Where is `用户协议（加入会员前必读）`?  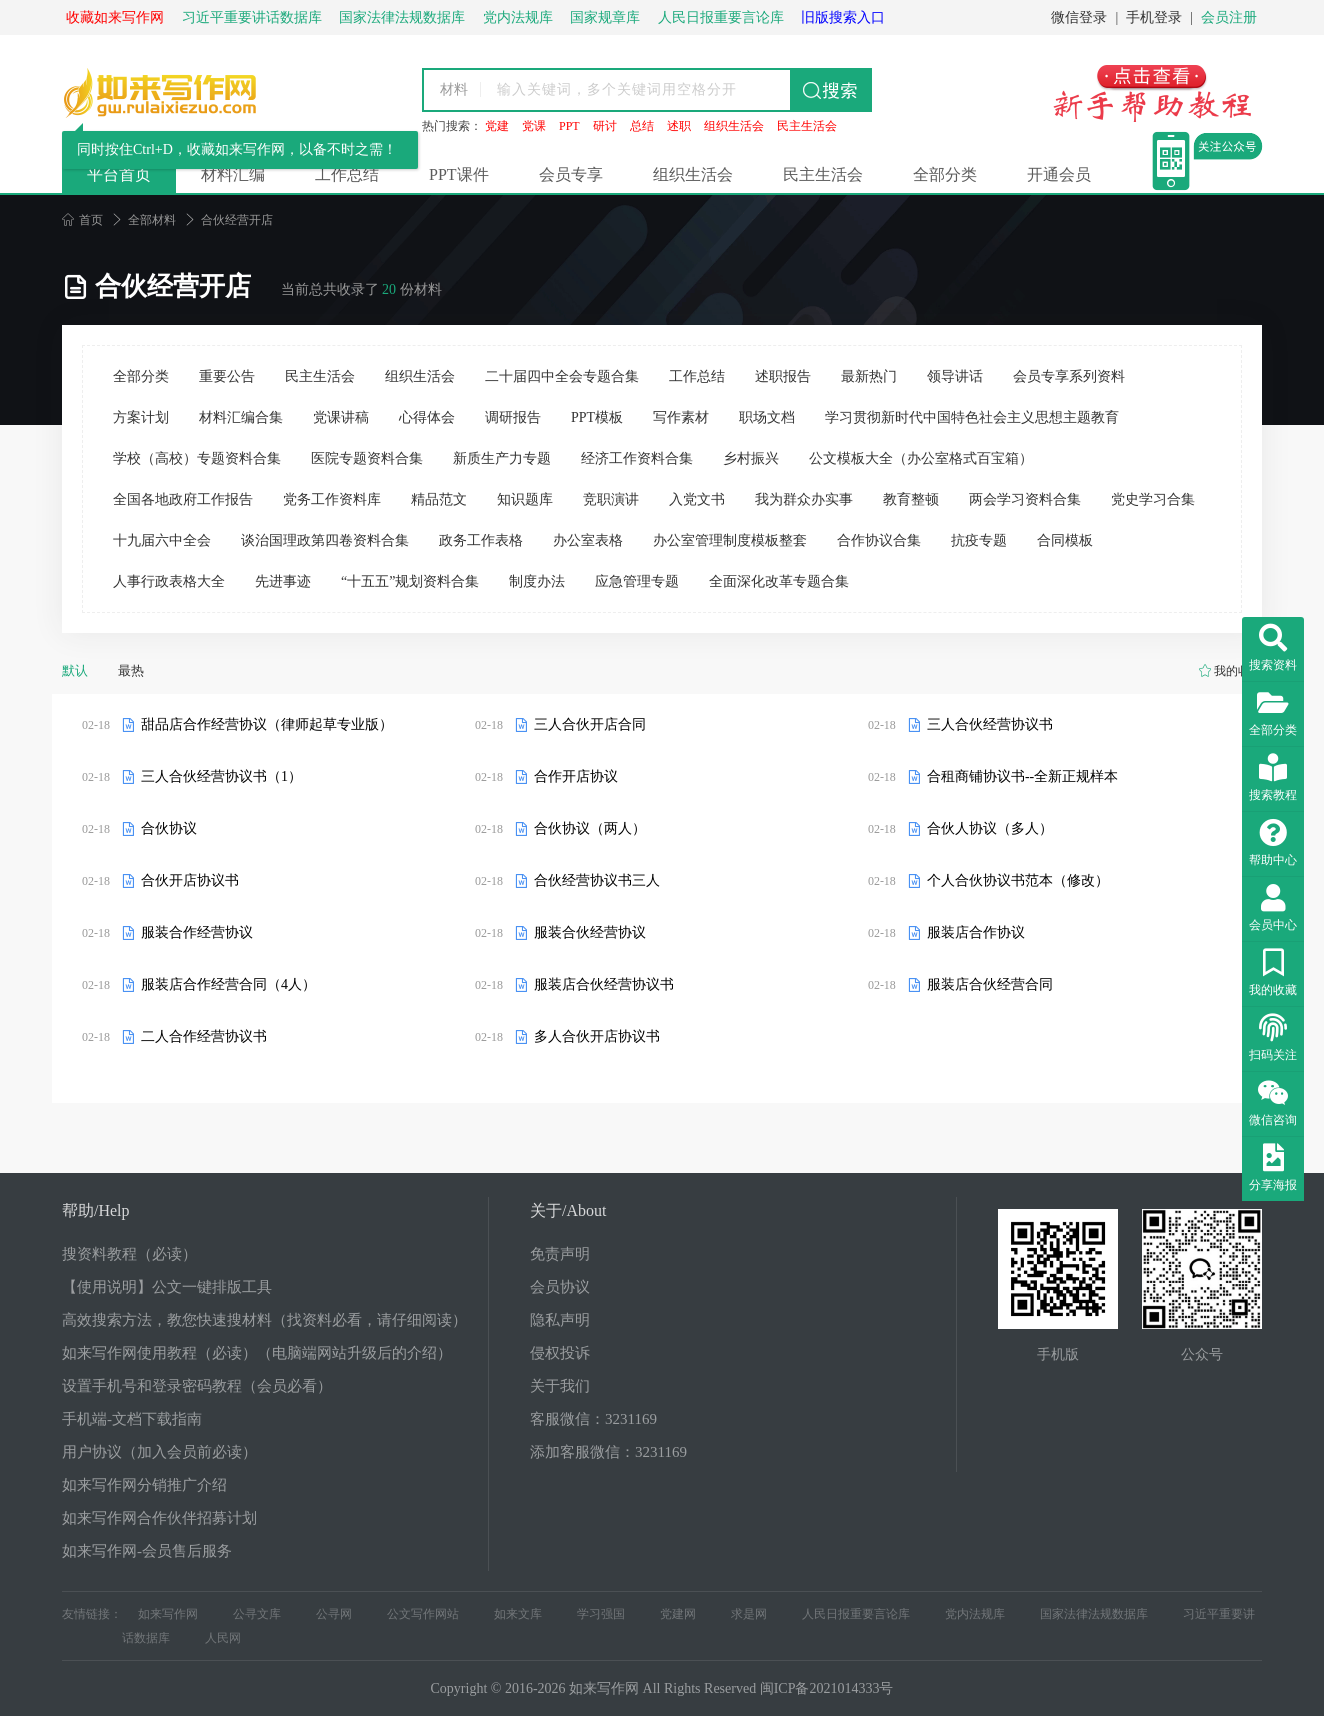 用户协议（加入会员前必读） is located at coordinates (159, 1452).